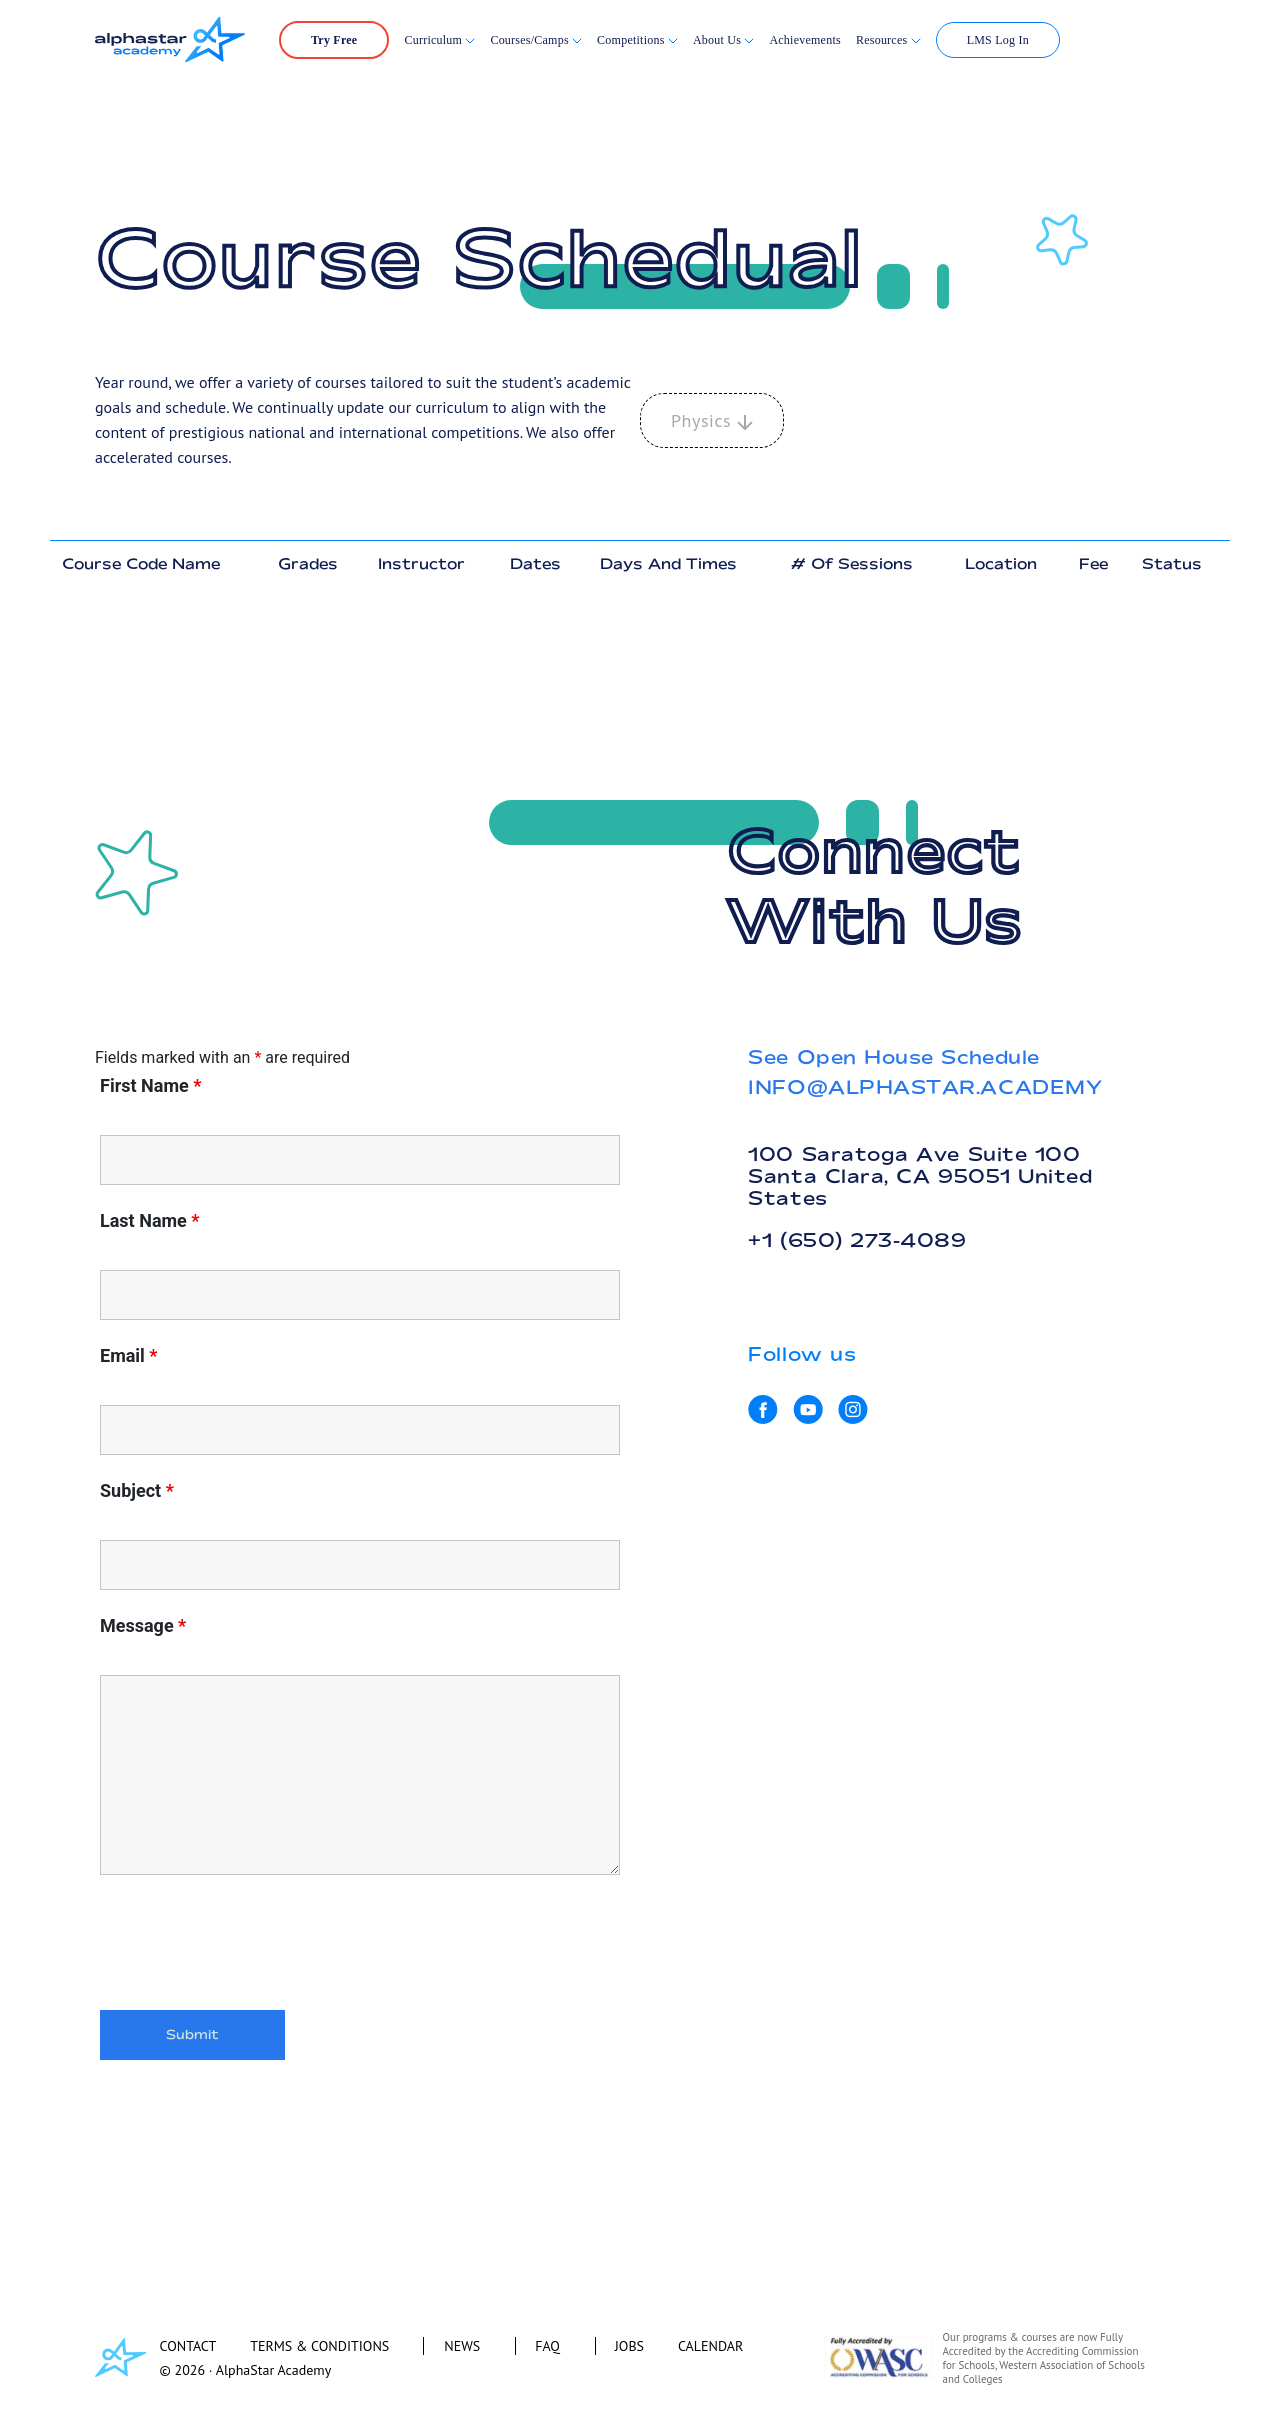 The width and height of the screenshot is (1280, 2410). What do you see at coordinates (857, 1240) in the screenshot?
I see `+1 (650) 273-4089` at bounding box center [857, 1240].